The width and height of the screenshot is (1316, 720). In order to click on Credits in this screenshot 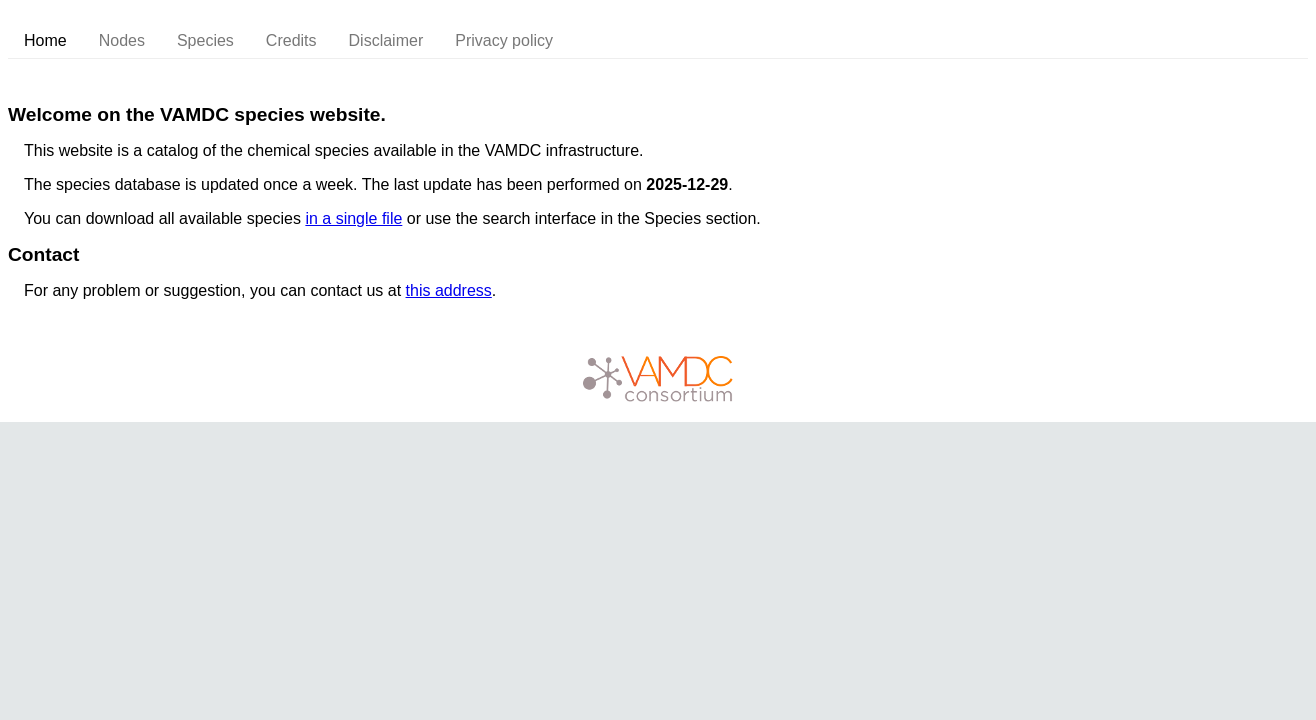, I will do `click(291, 40)`.